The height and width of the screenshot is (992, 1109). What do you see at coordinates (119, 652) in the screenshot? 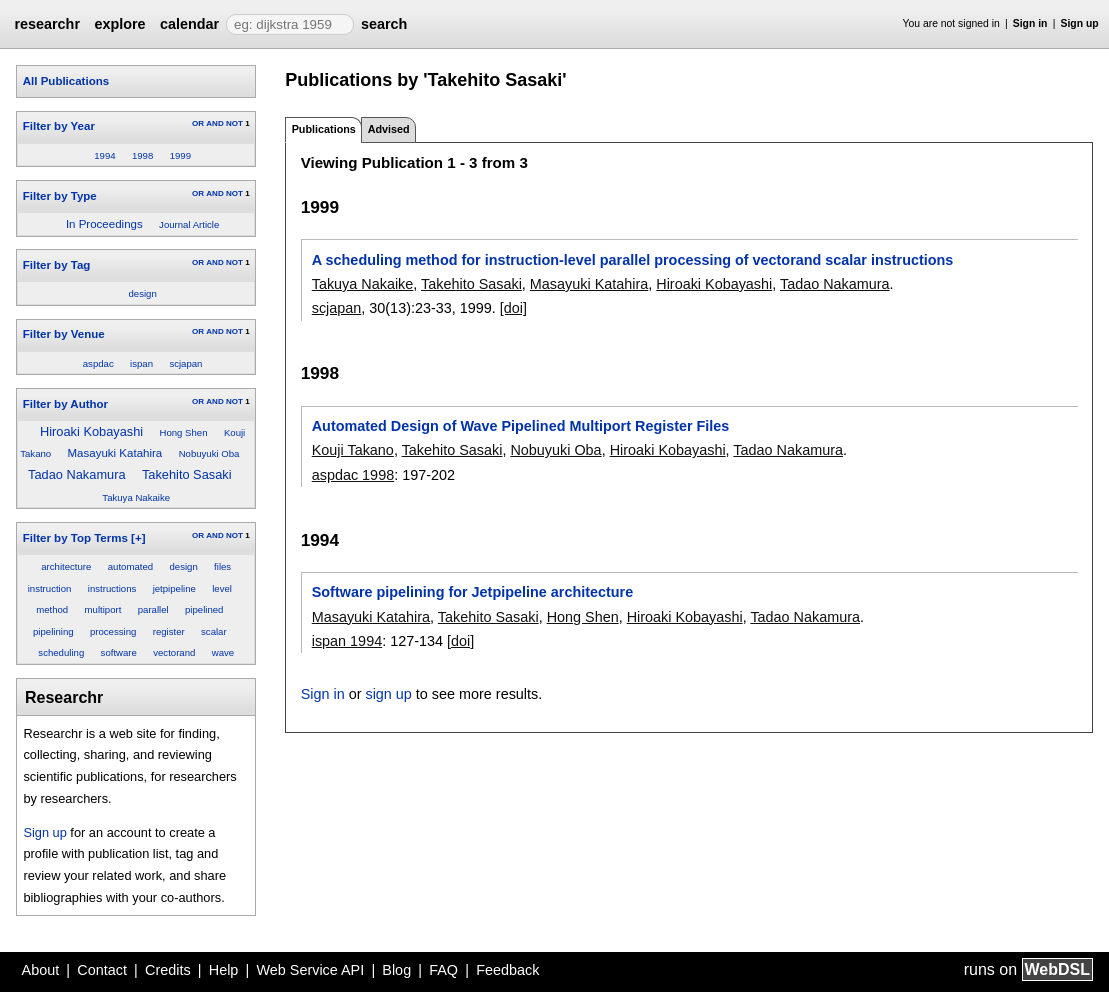
I see `software` at bounding box center [119, 652].